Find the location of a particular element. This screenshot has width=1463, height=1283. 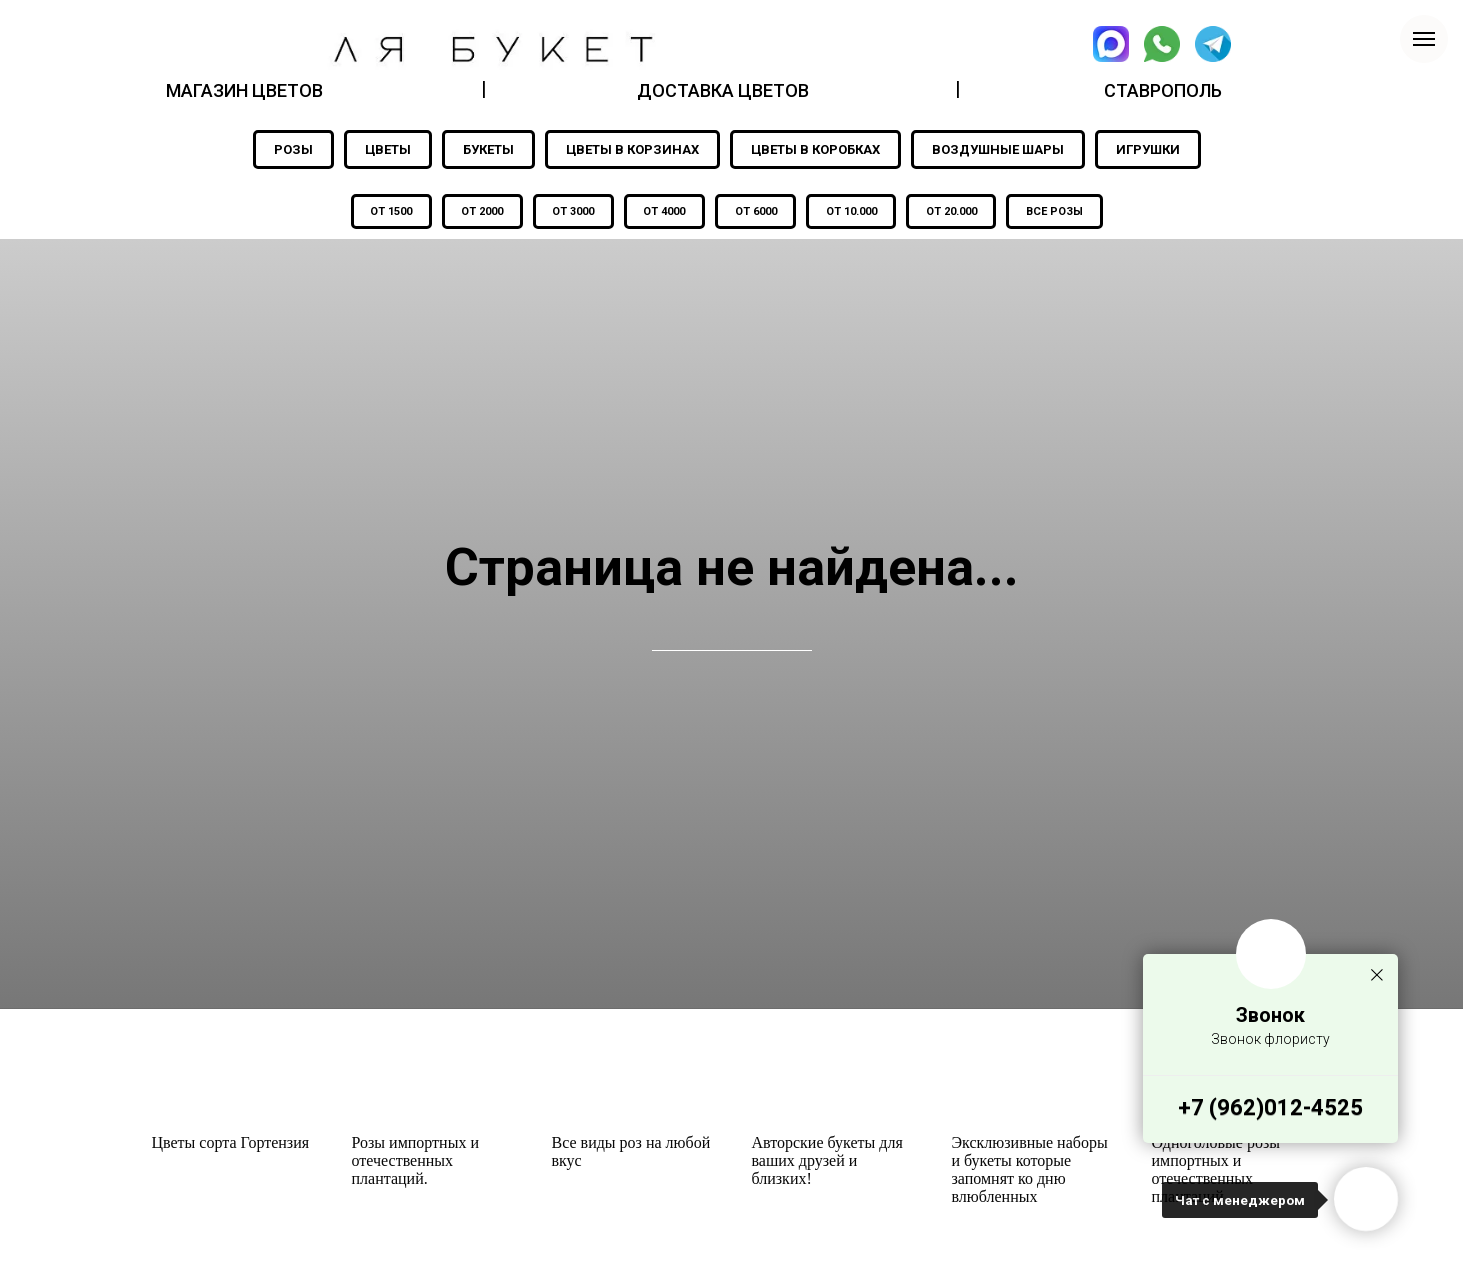

ДОСТАВКА ЦВЕТОВ is located at coordinates (723, 90).